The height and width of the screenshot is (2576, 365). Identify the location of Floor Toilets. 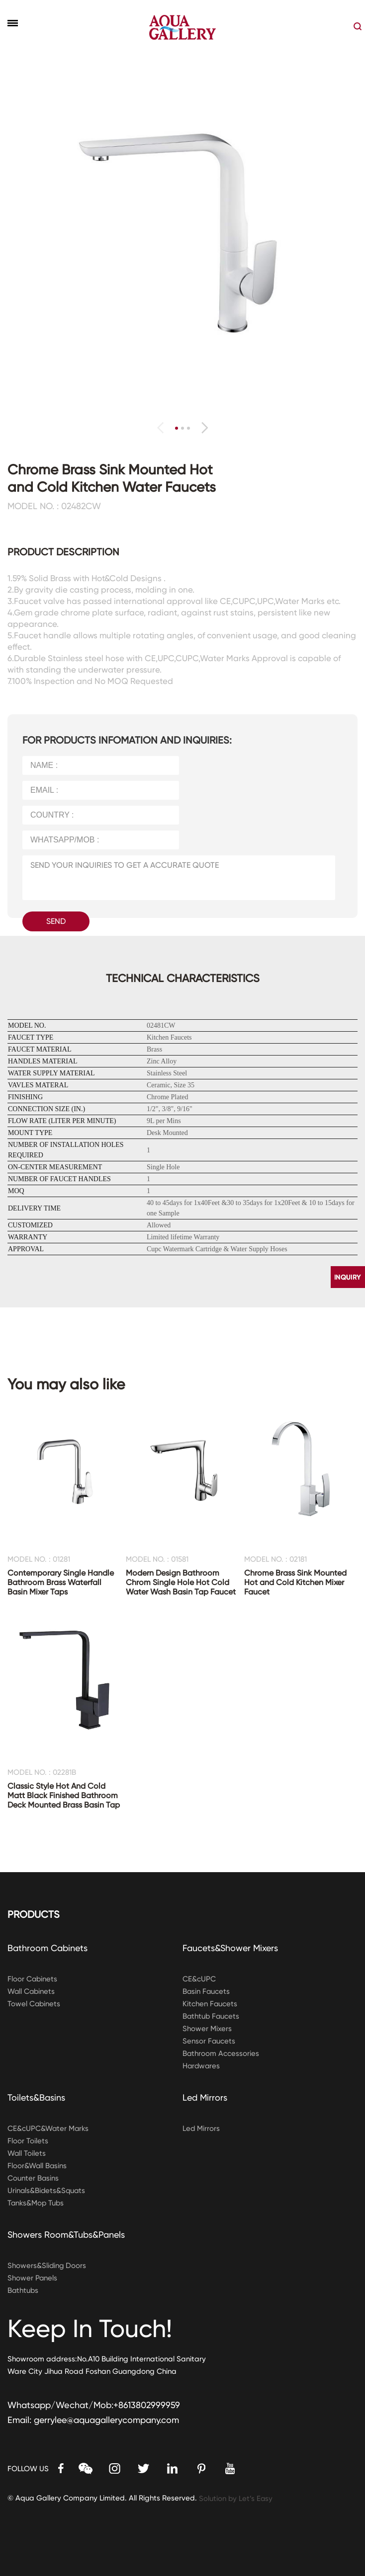
(27, 2140).